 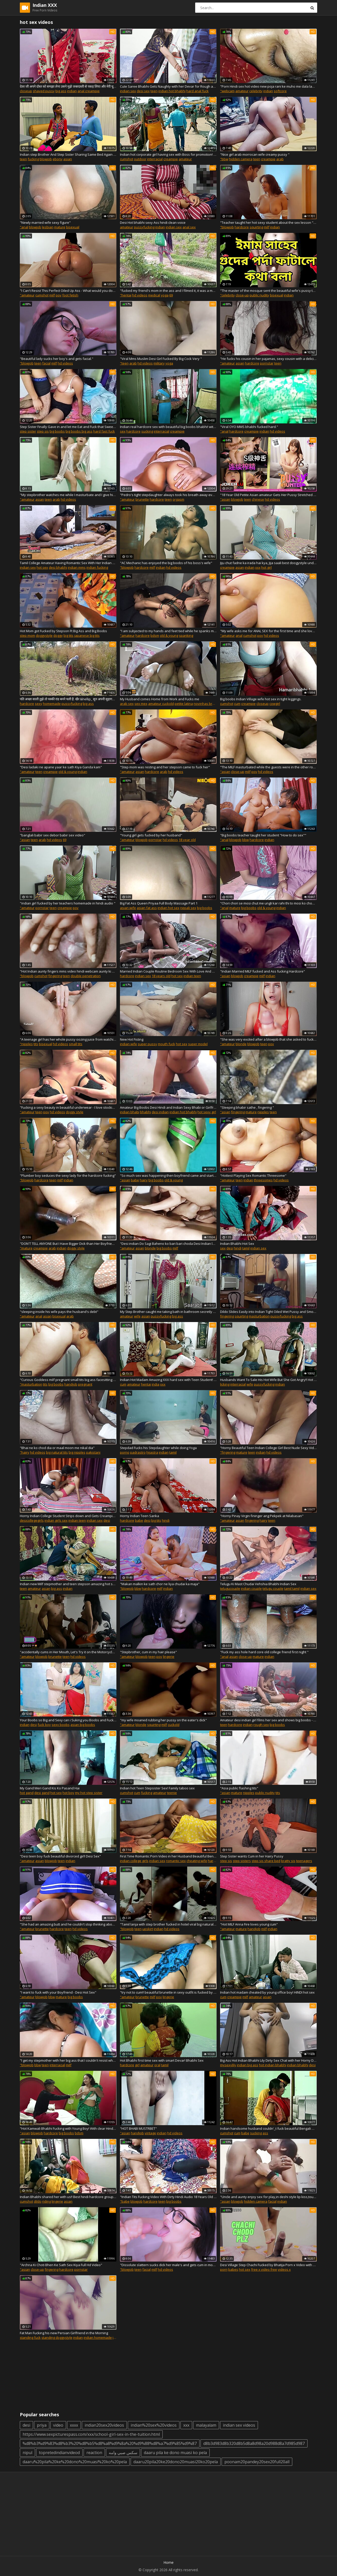 What do you see at coordinates (153, 222) in the screenshot?
I see `Desi Hot bhabhi sexy Ass hindi clean voice` at bounding box center [153, 222].